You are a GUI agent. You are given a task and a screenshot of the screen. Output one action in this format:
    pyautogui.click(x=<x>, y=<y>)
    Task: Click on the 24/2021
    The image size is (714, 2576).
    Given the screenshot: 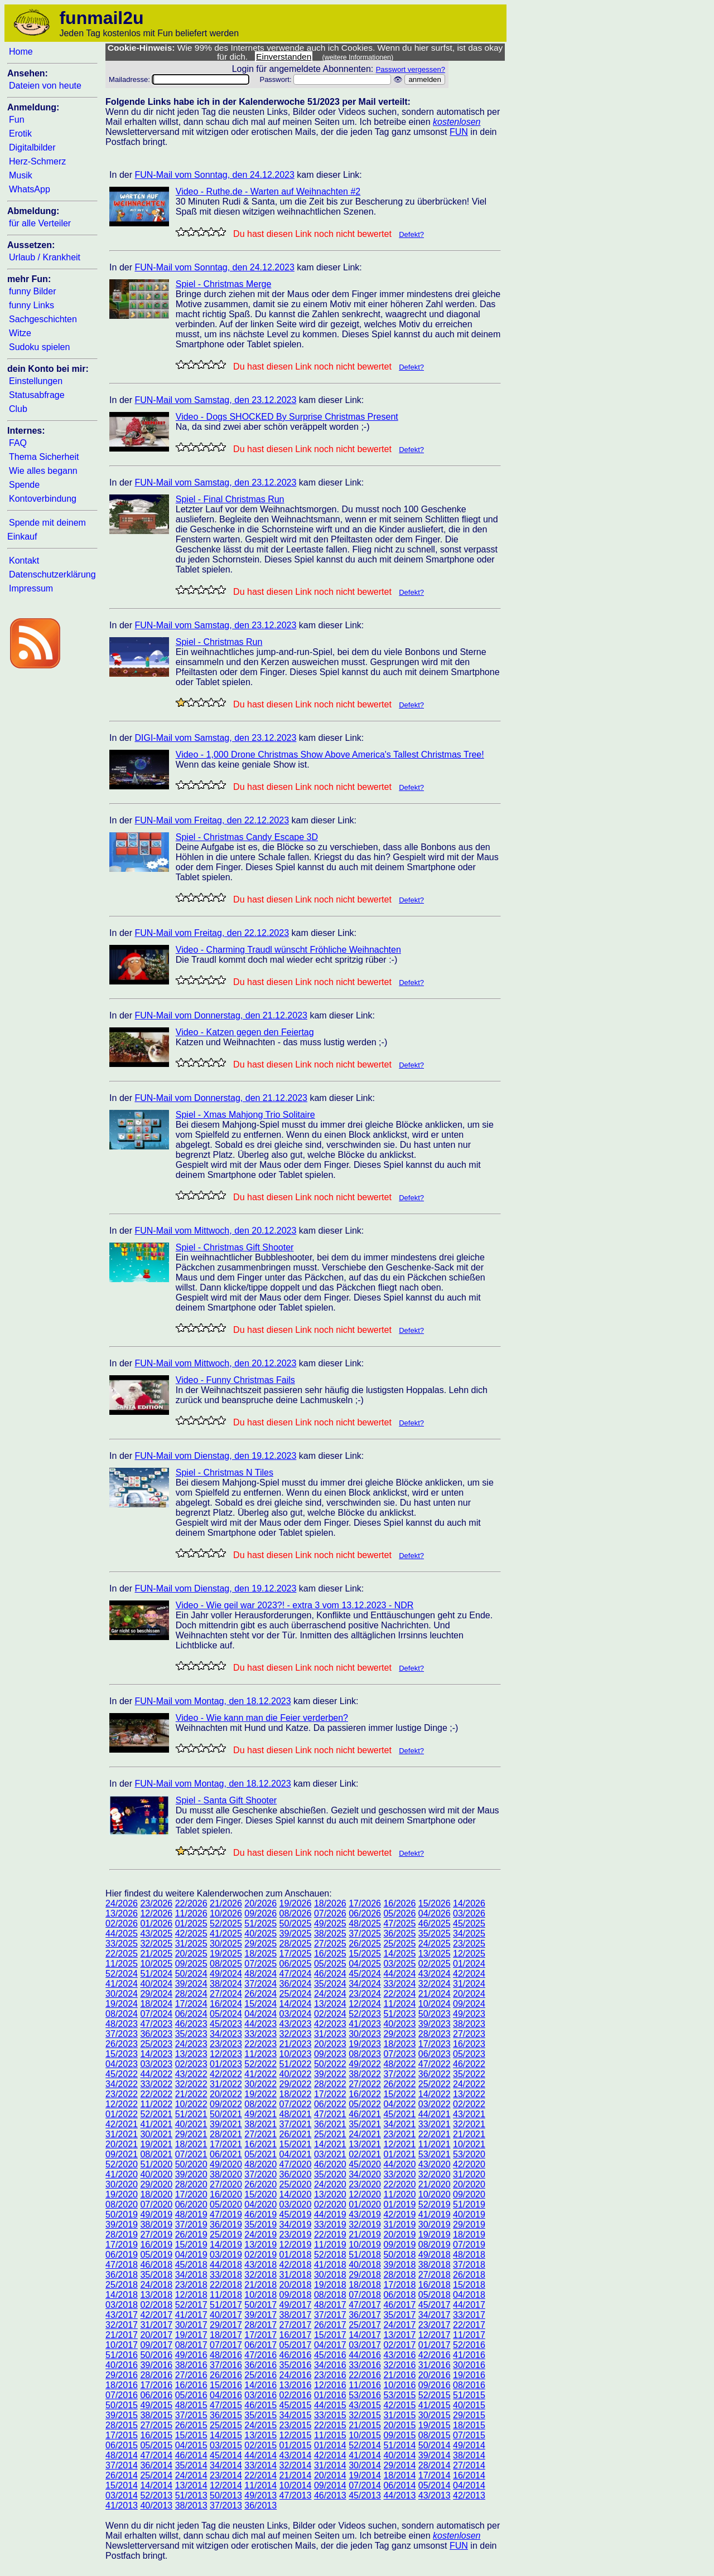 What is the action you would take?
    pyautogui.click(x=365, y=2134)
    